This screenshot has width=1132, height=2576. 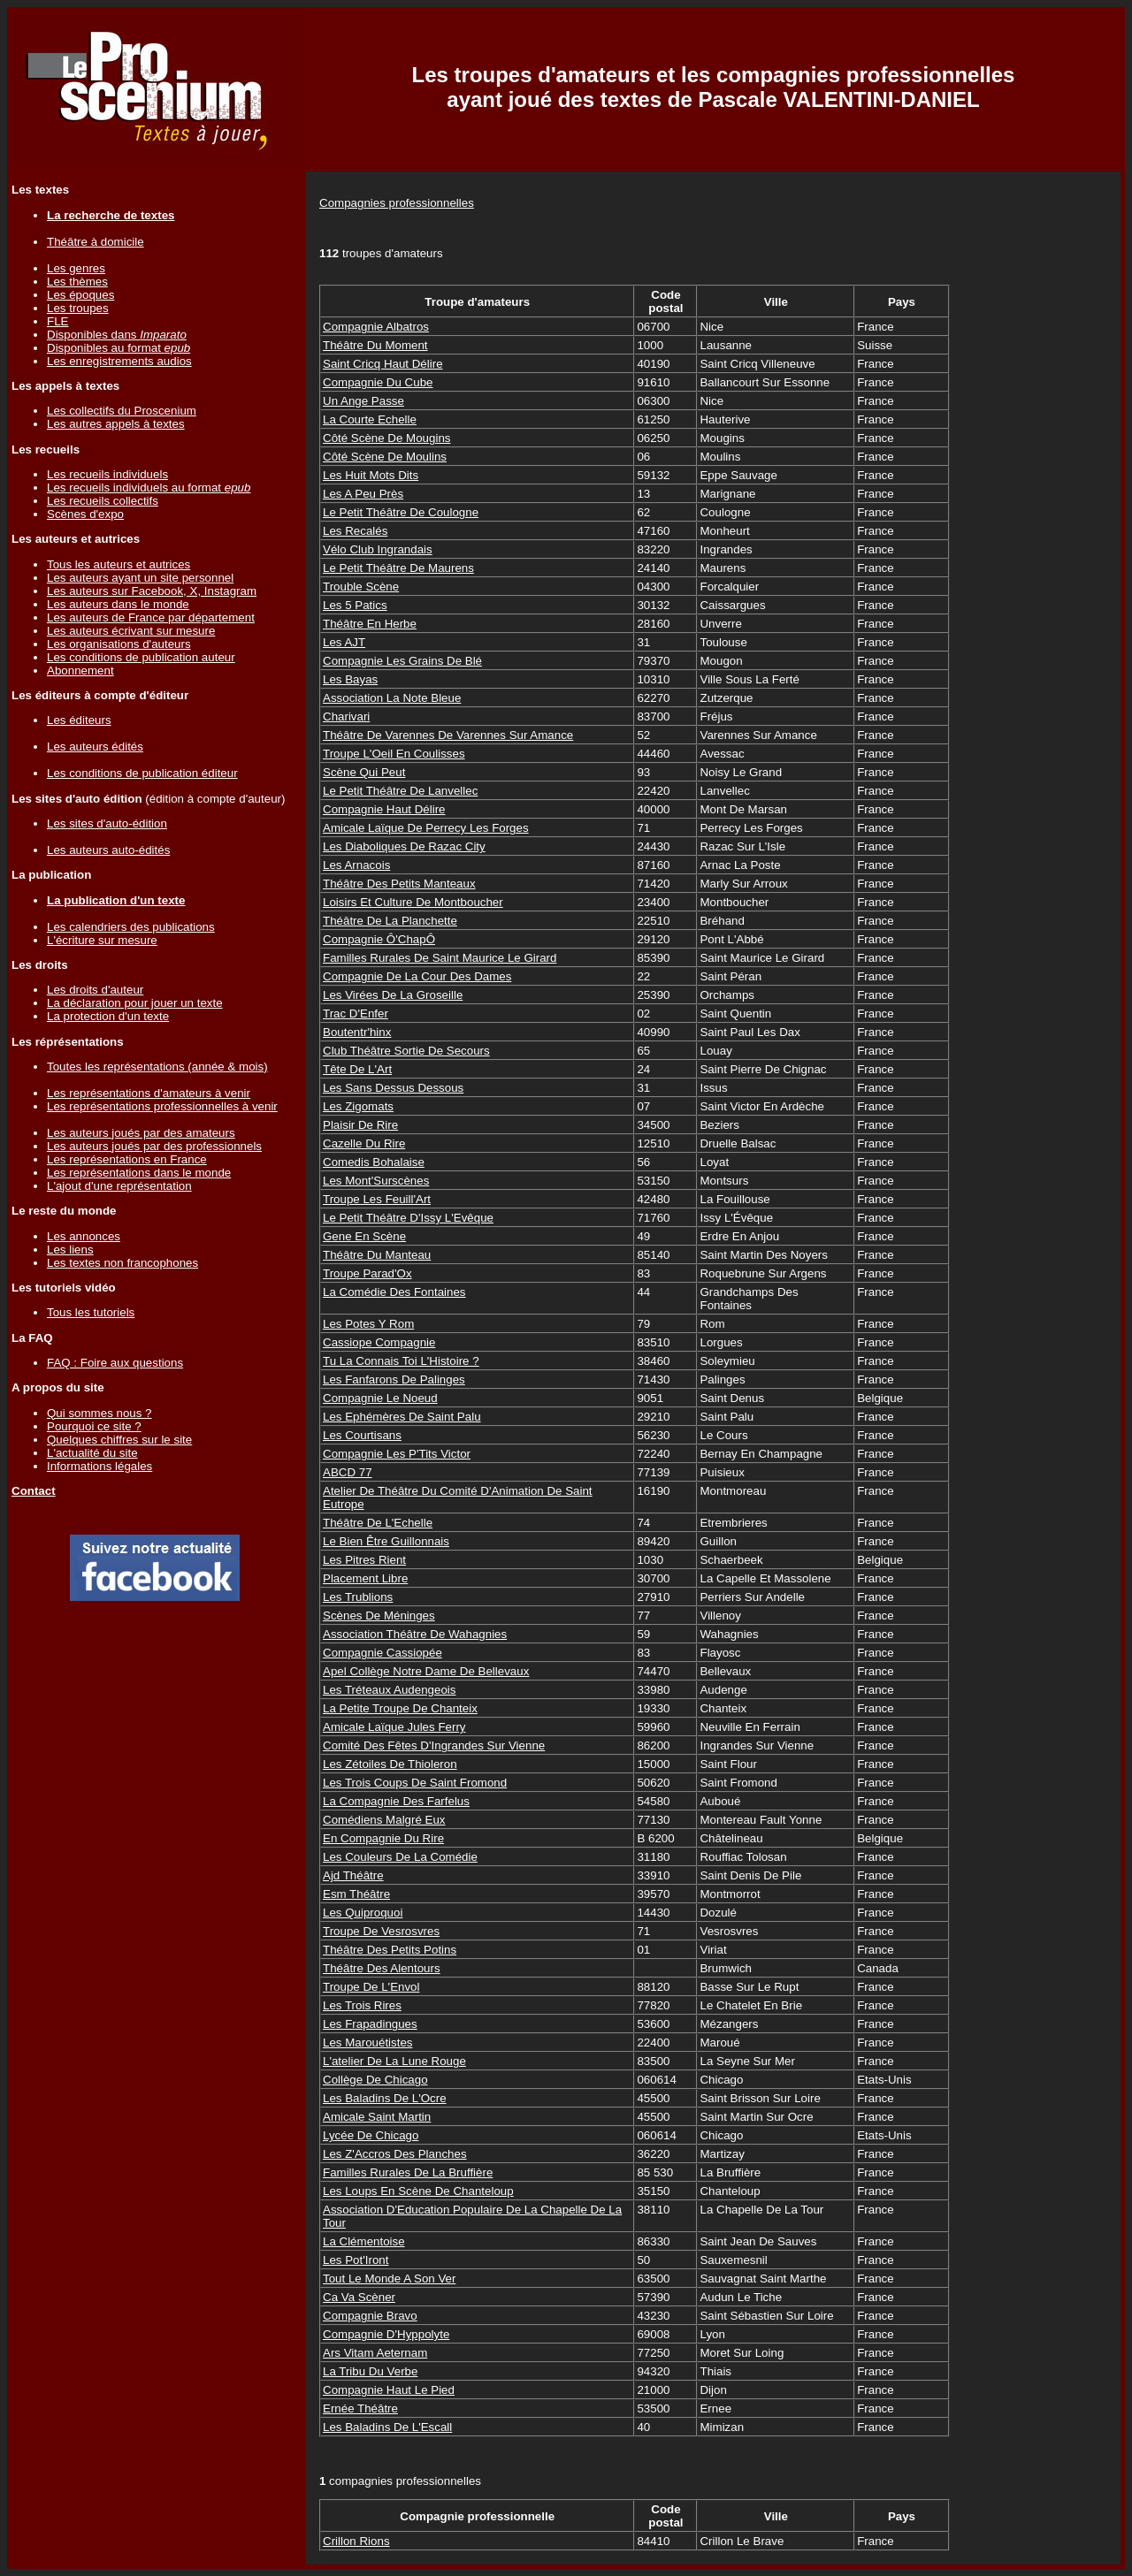 What do you see at coordinates (408, 1217) in the screenshot?
I see `Le Petit Théâtre D'Issy L'Evêque` at bounding box center [408, 1217].